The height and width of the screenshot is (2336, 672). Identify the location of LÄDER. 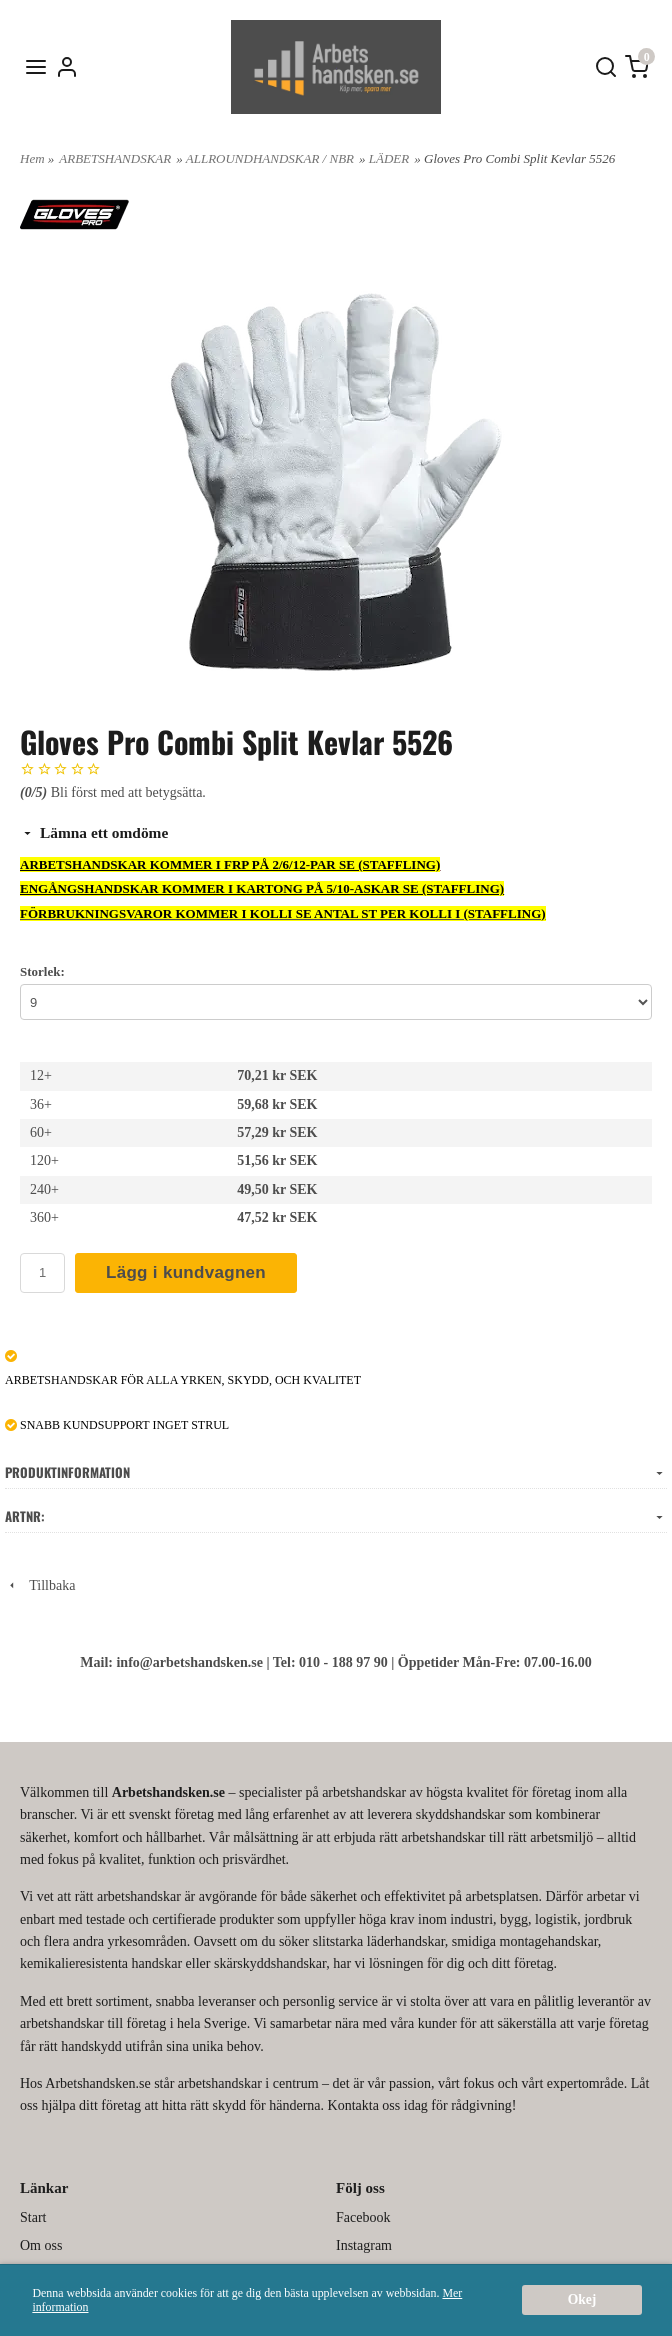
(389, 158).